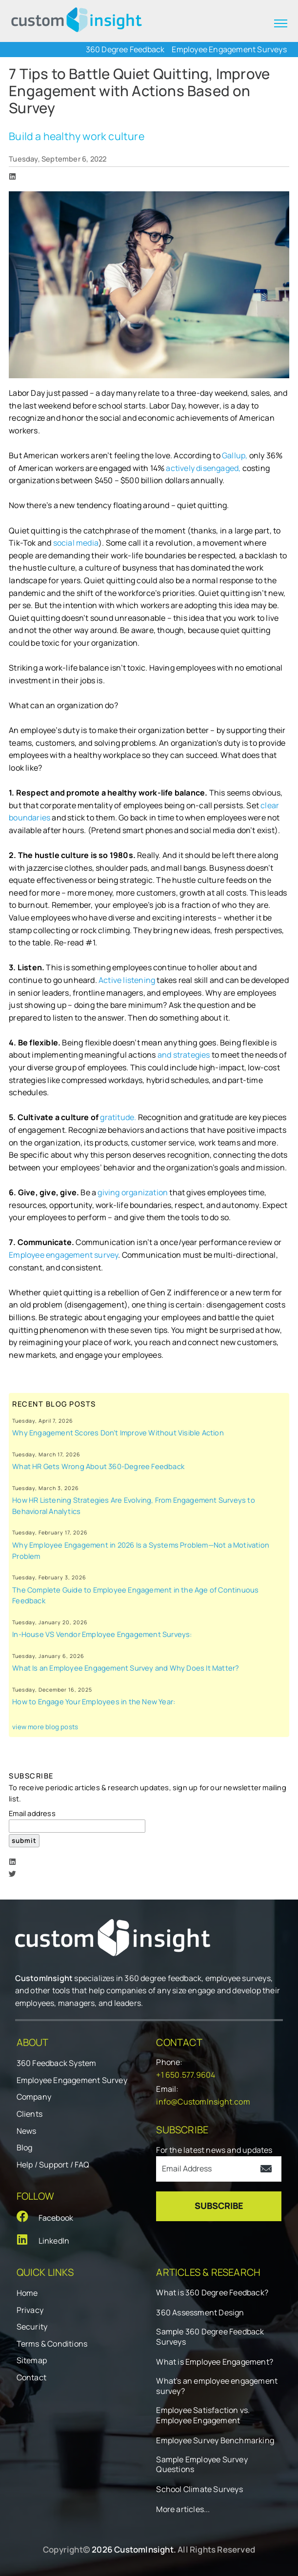 Image resolution: width=298 pixels, height=2576 pixels. I want to click on Home, so click(27, 2293).